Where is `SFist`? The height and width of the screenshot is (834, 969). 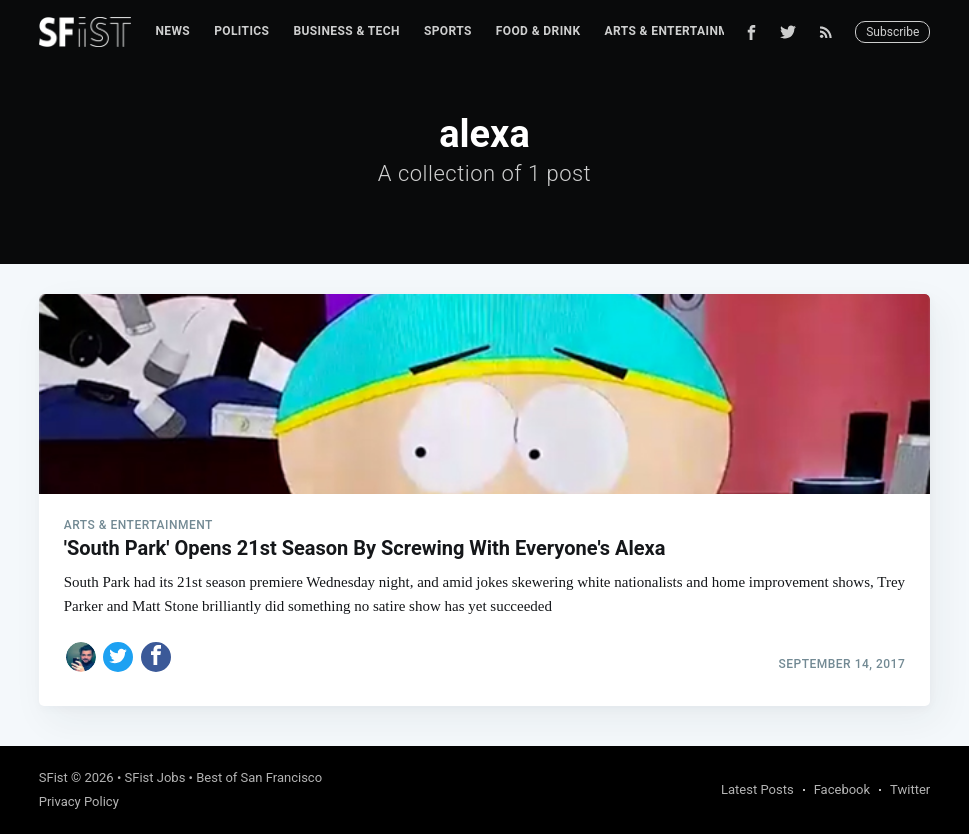 SFist is located at coordinates (53, 777).